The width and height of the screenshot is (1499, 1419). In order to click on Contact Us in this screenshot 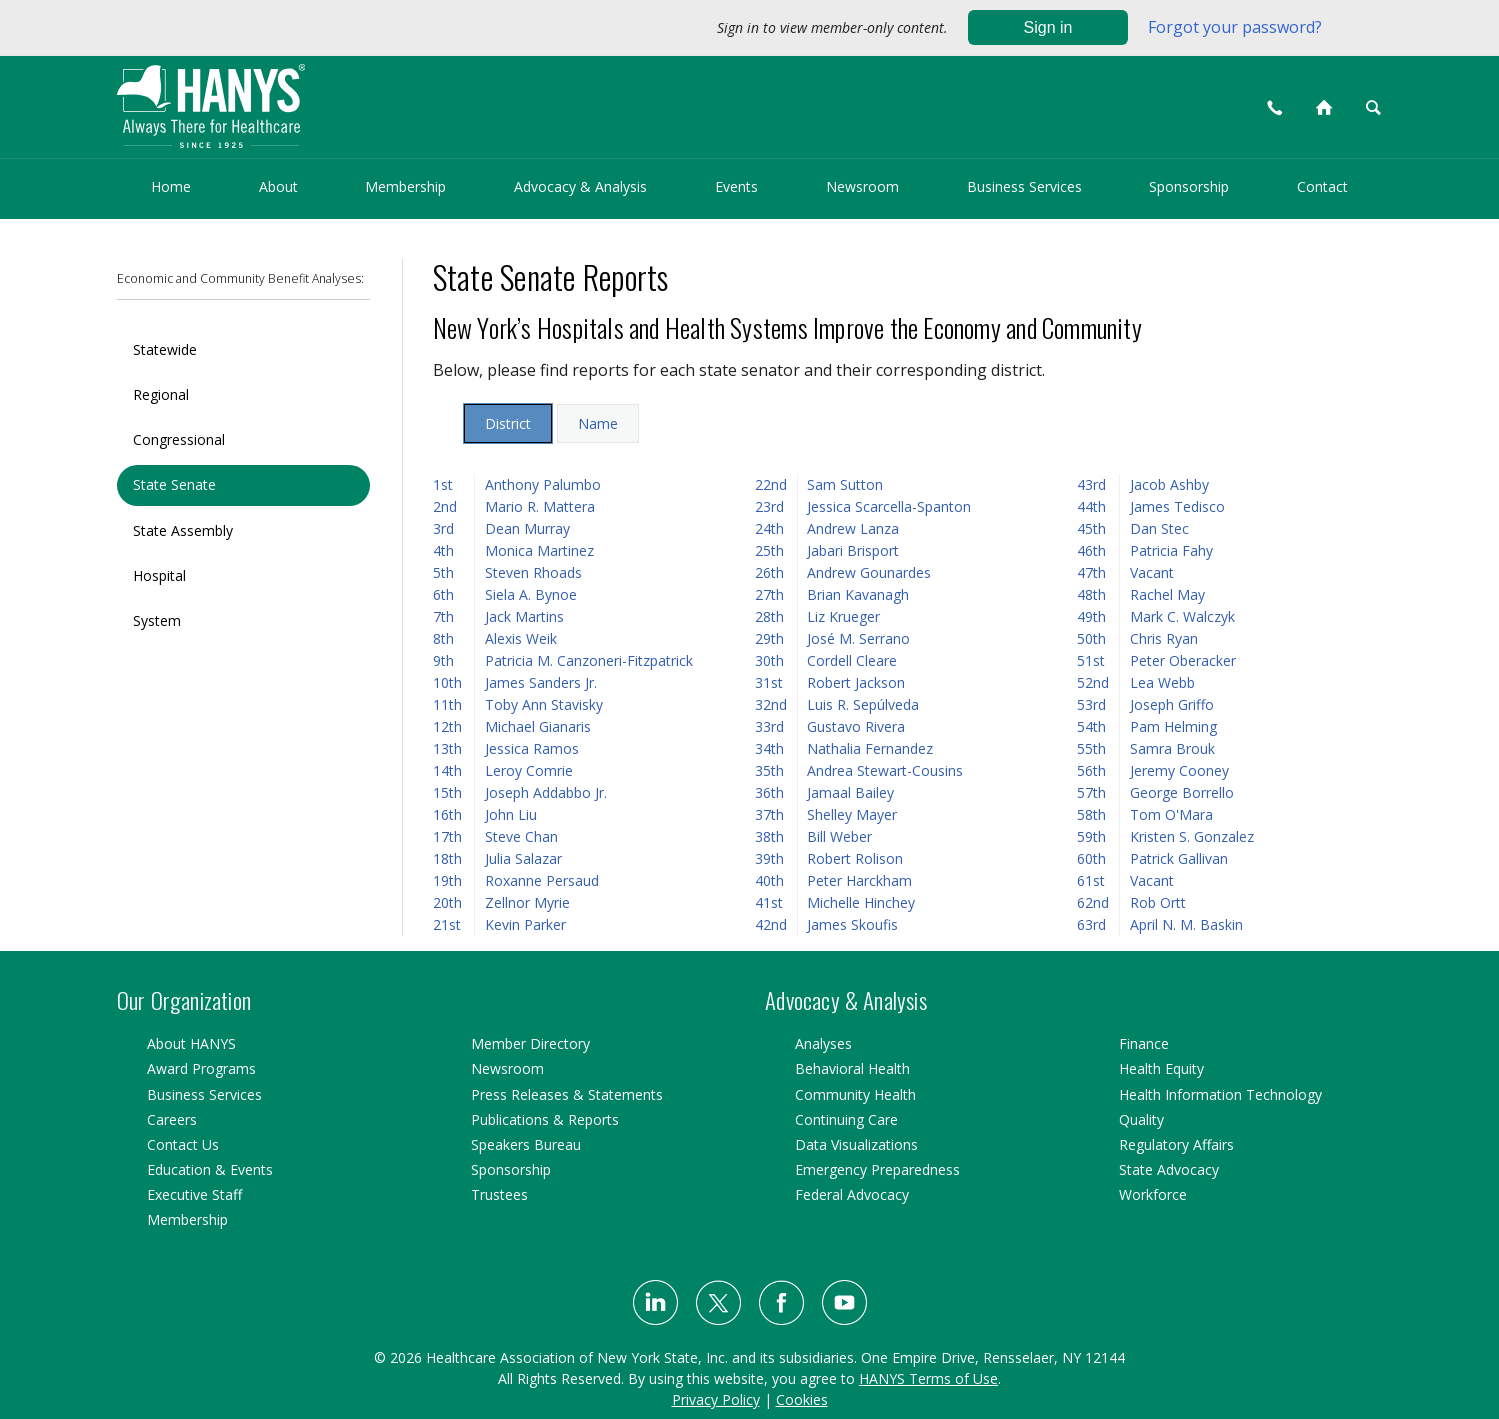, I will do `click(183, 1144)`.